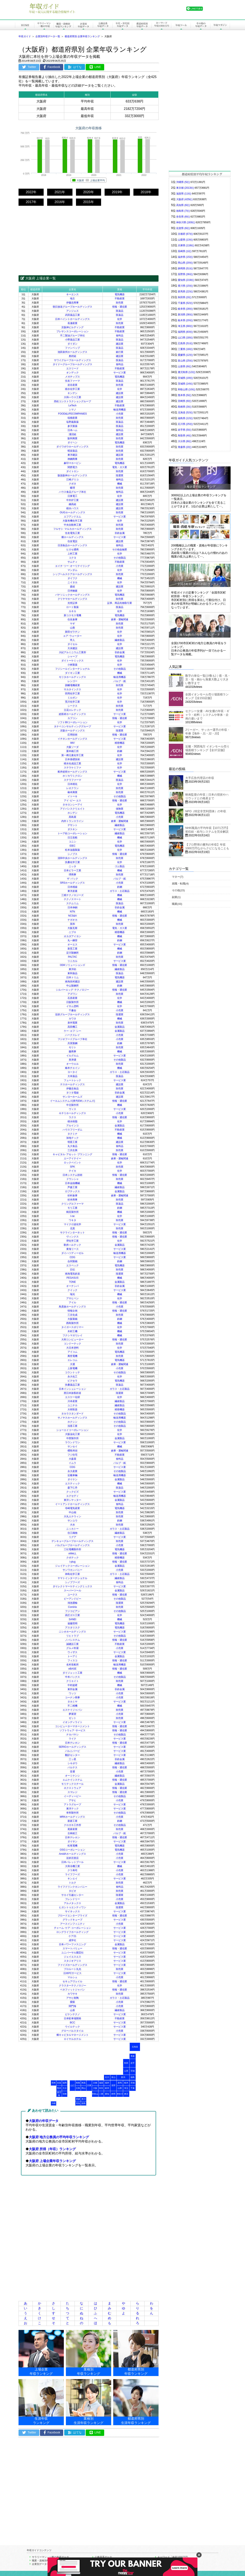 This screenshot has height=2576, width=245. What do you see at coordinates (72, 315) in the screenshot?
I see `武田薬品工業` at bounding box center [72, 315].